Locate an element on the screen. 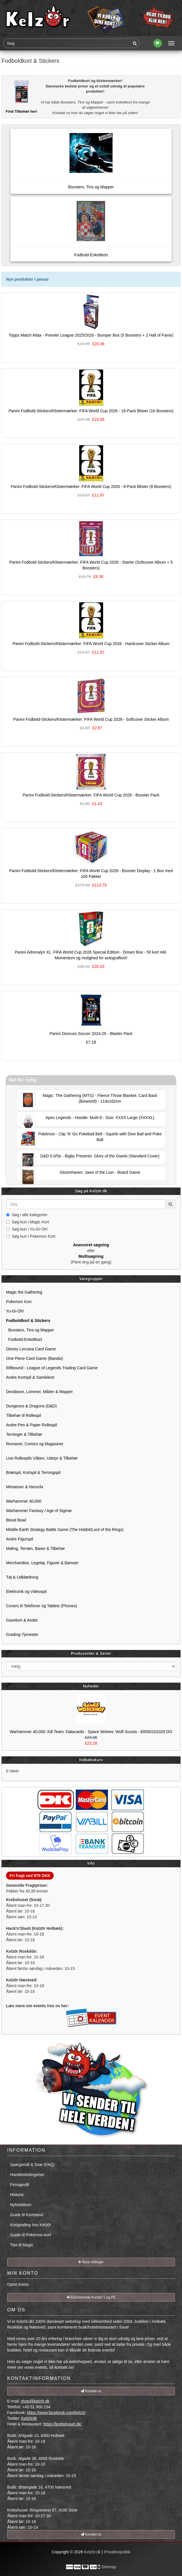 This screenshot has height=2576, width=182. Fodbold-Enkeltkort is located at coordinates (24, 1339).